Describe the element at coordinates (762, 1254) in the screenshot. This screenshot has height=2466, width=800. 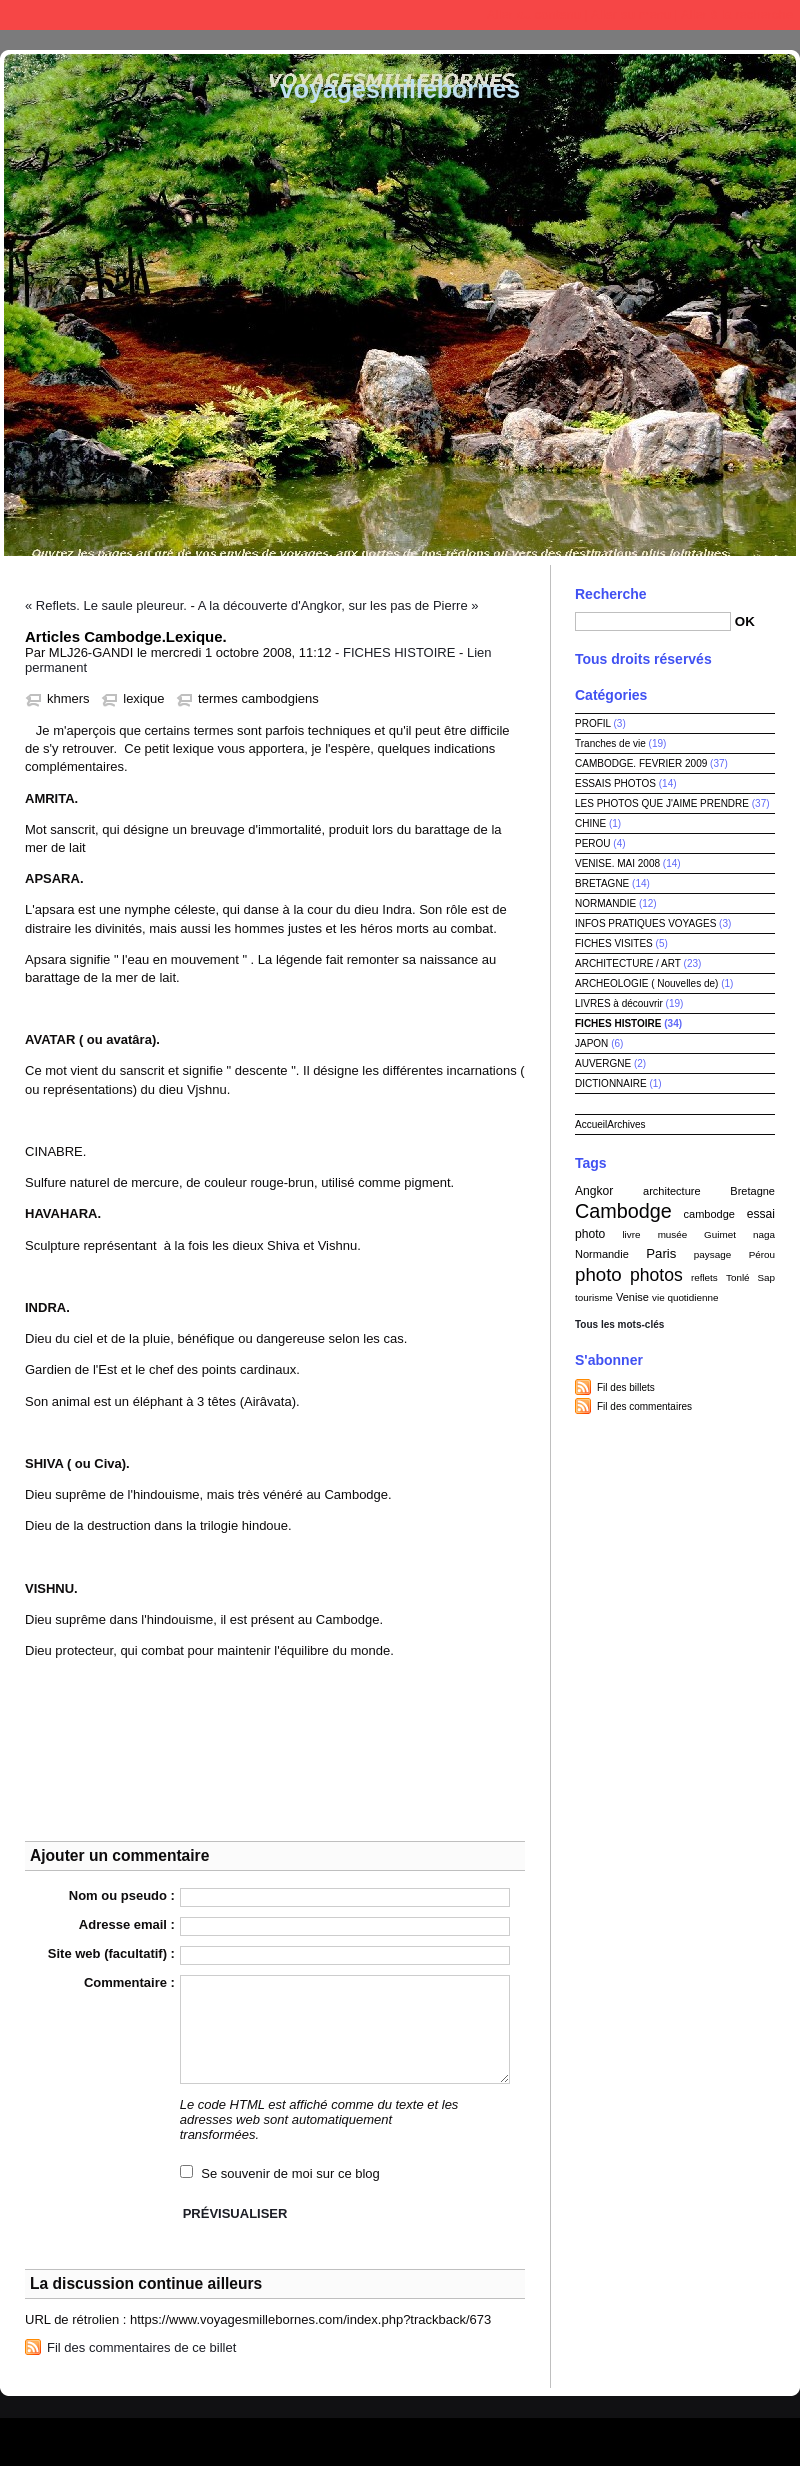
I see `Pérou` at that location.